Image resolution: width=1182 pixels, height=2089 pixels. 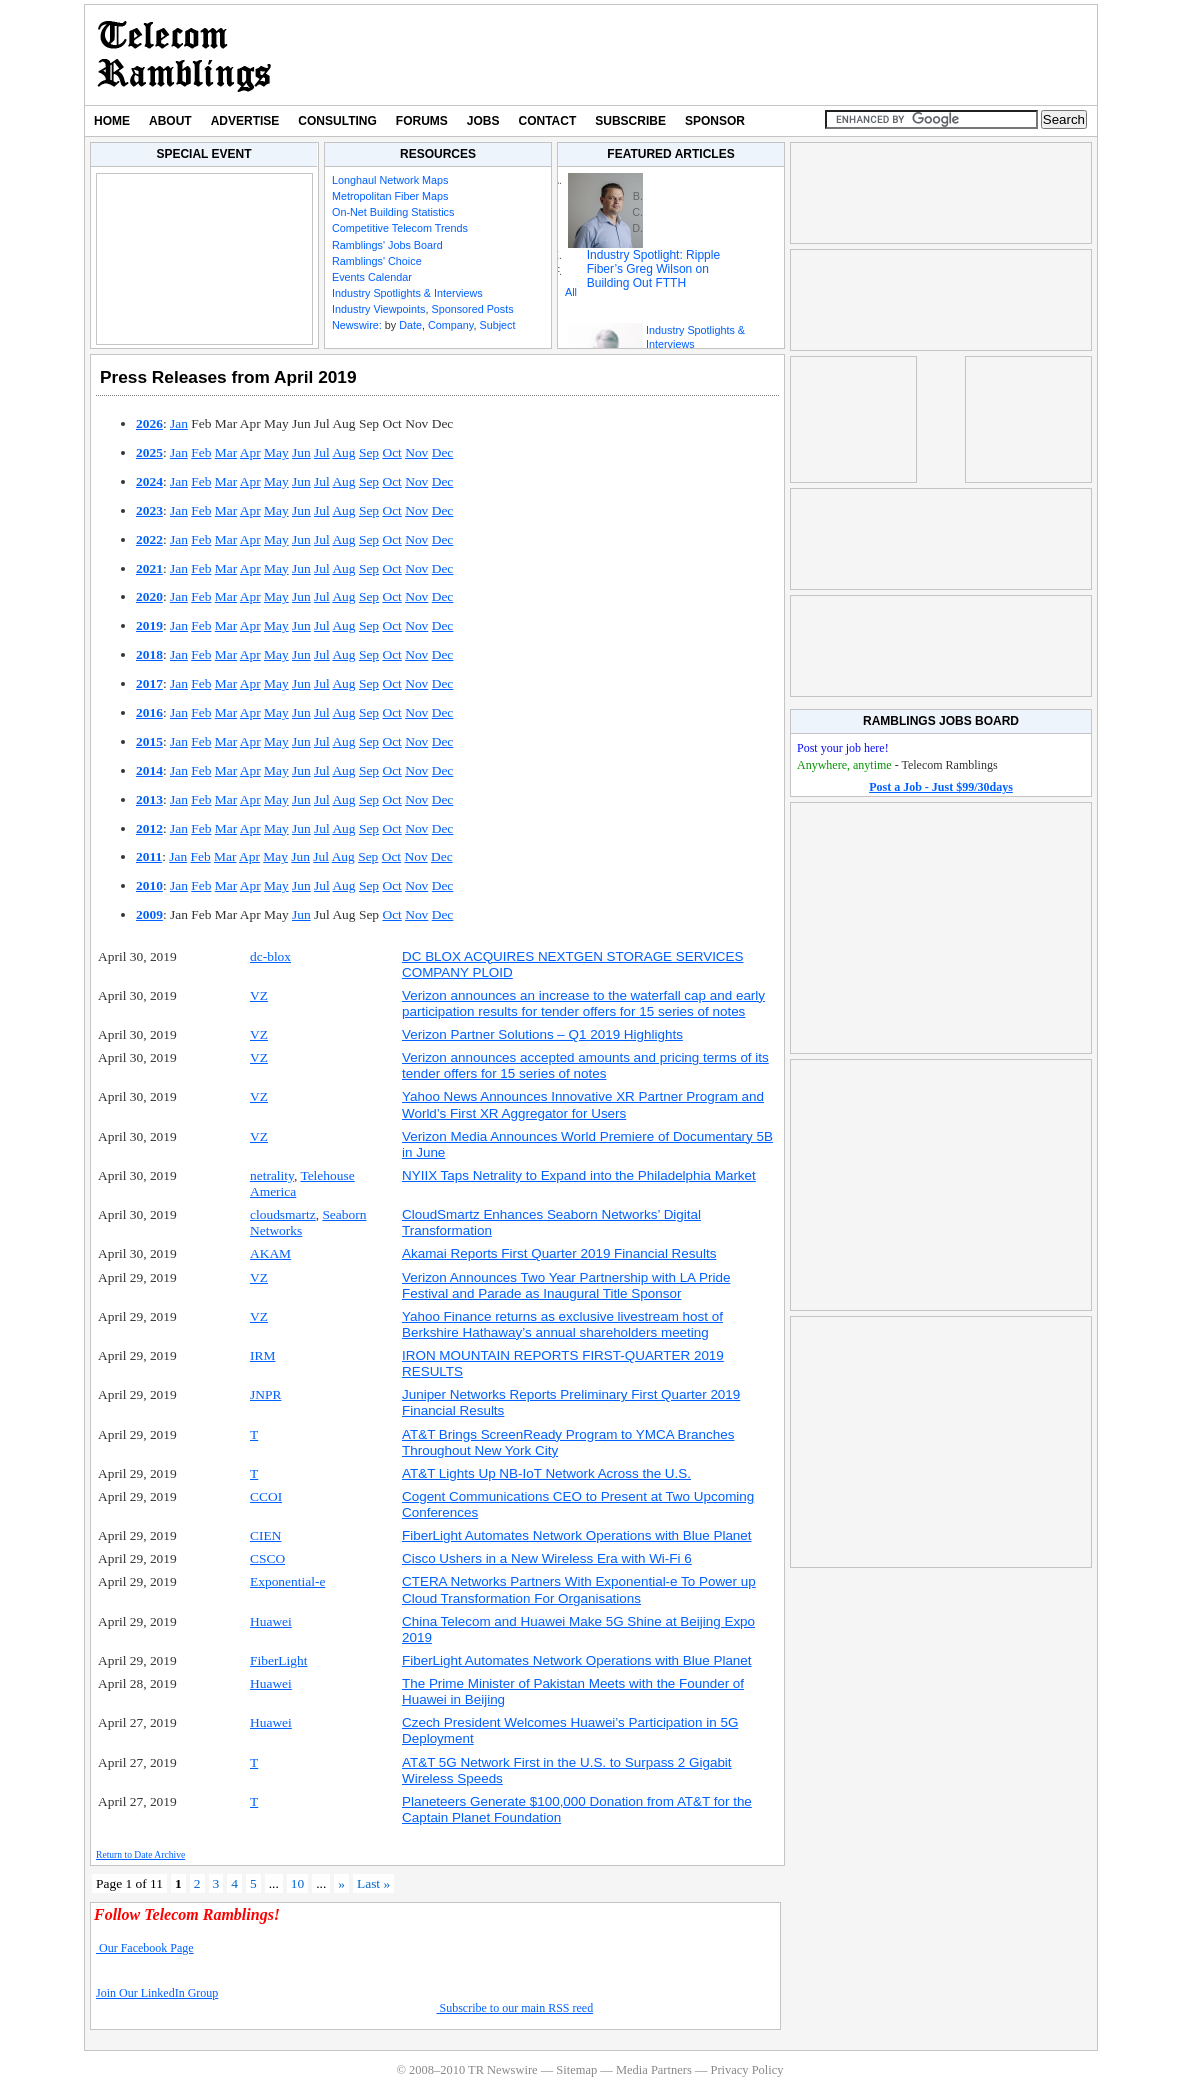 What do you see at coordinates (149, 596) in the screenshot?
I see `2020` at bounding box center [149, 596].